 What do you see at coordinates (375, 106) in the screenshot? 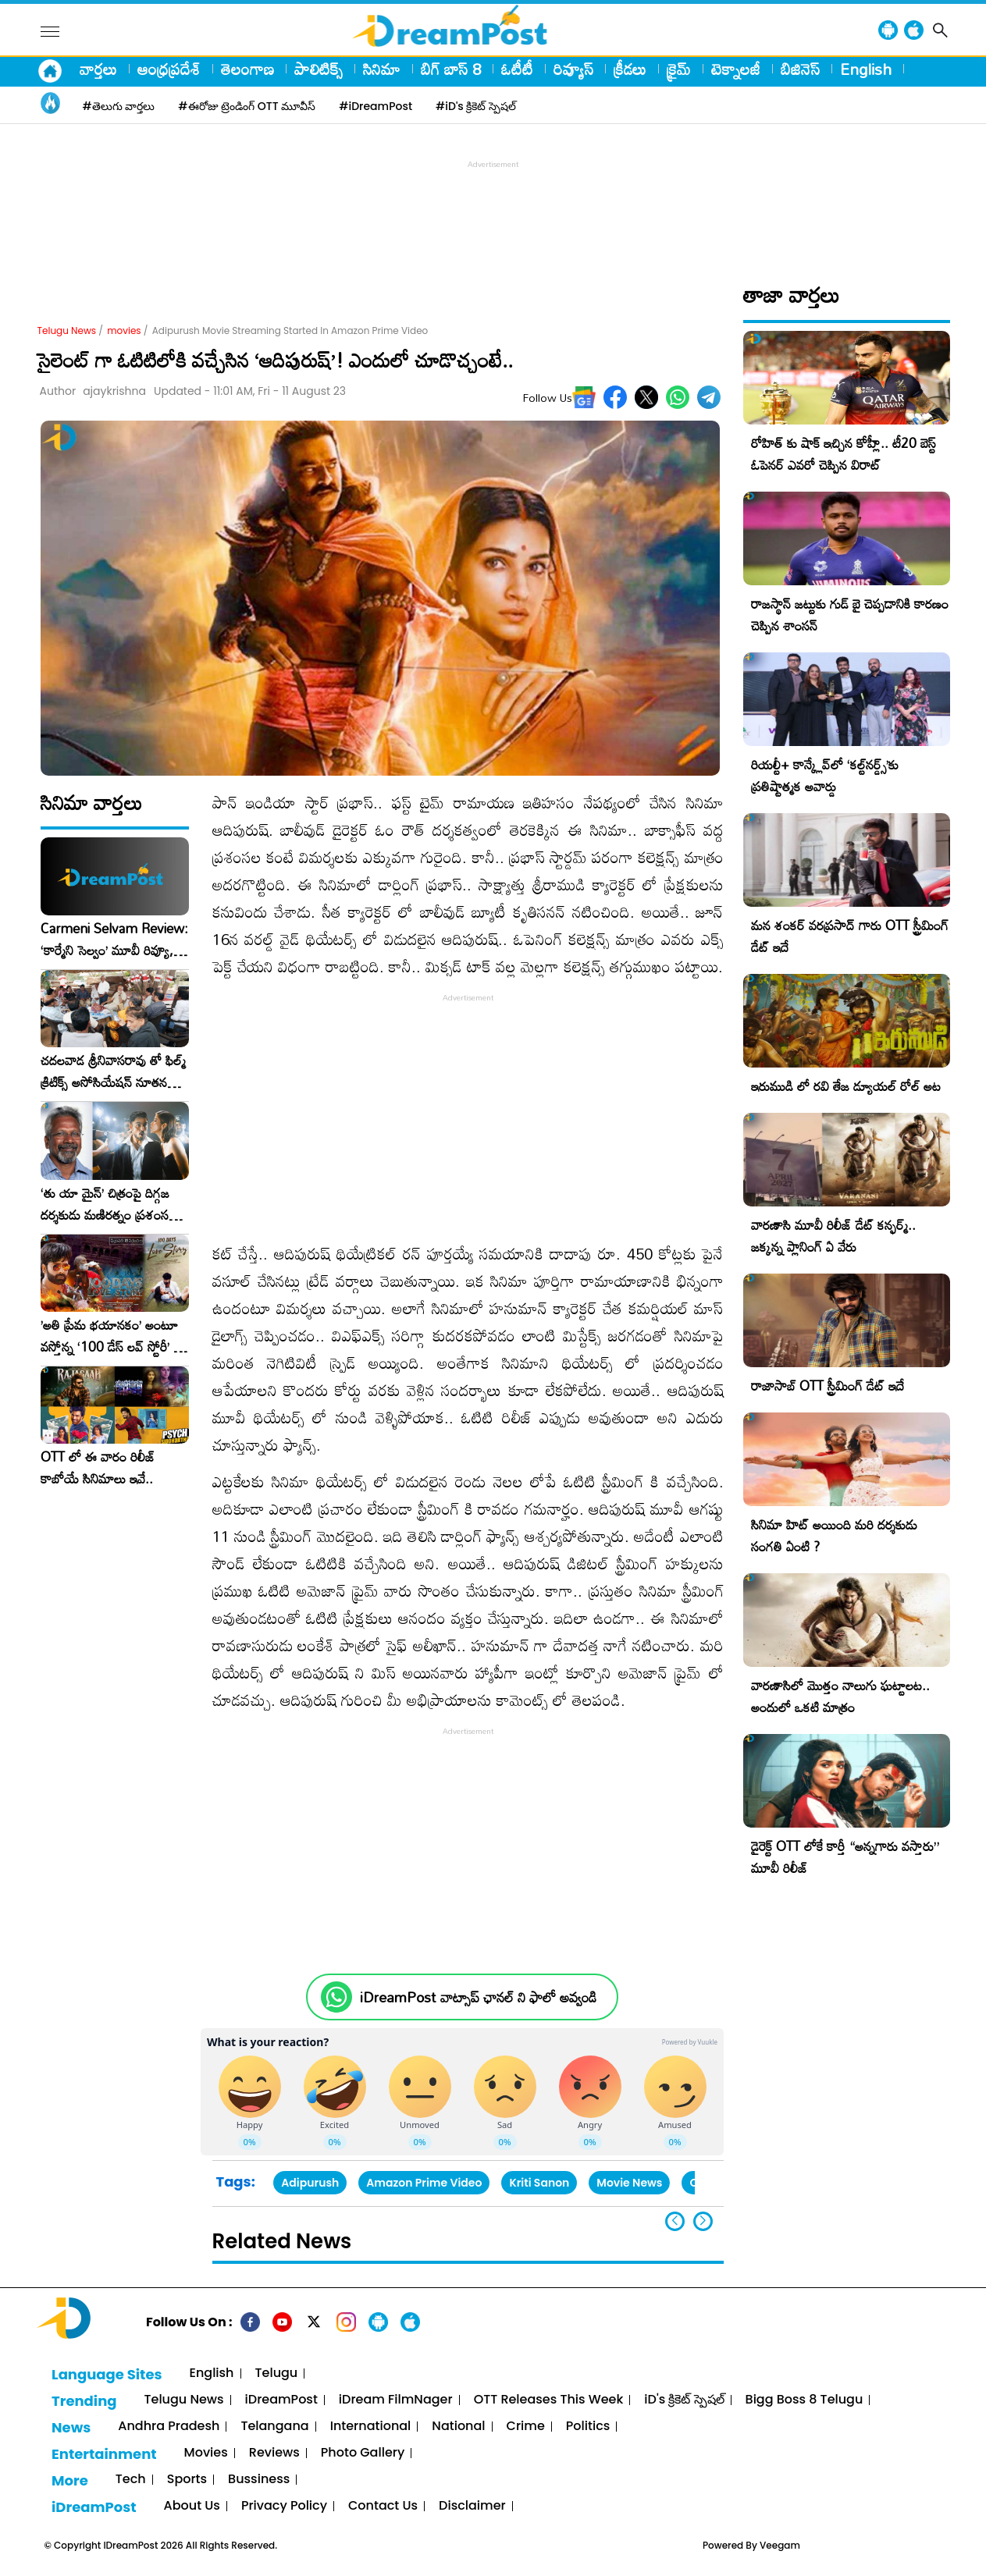
I see `#iDreamPost` at bounding box center [375, 106].